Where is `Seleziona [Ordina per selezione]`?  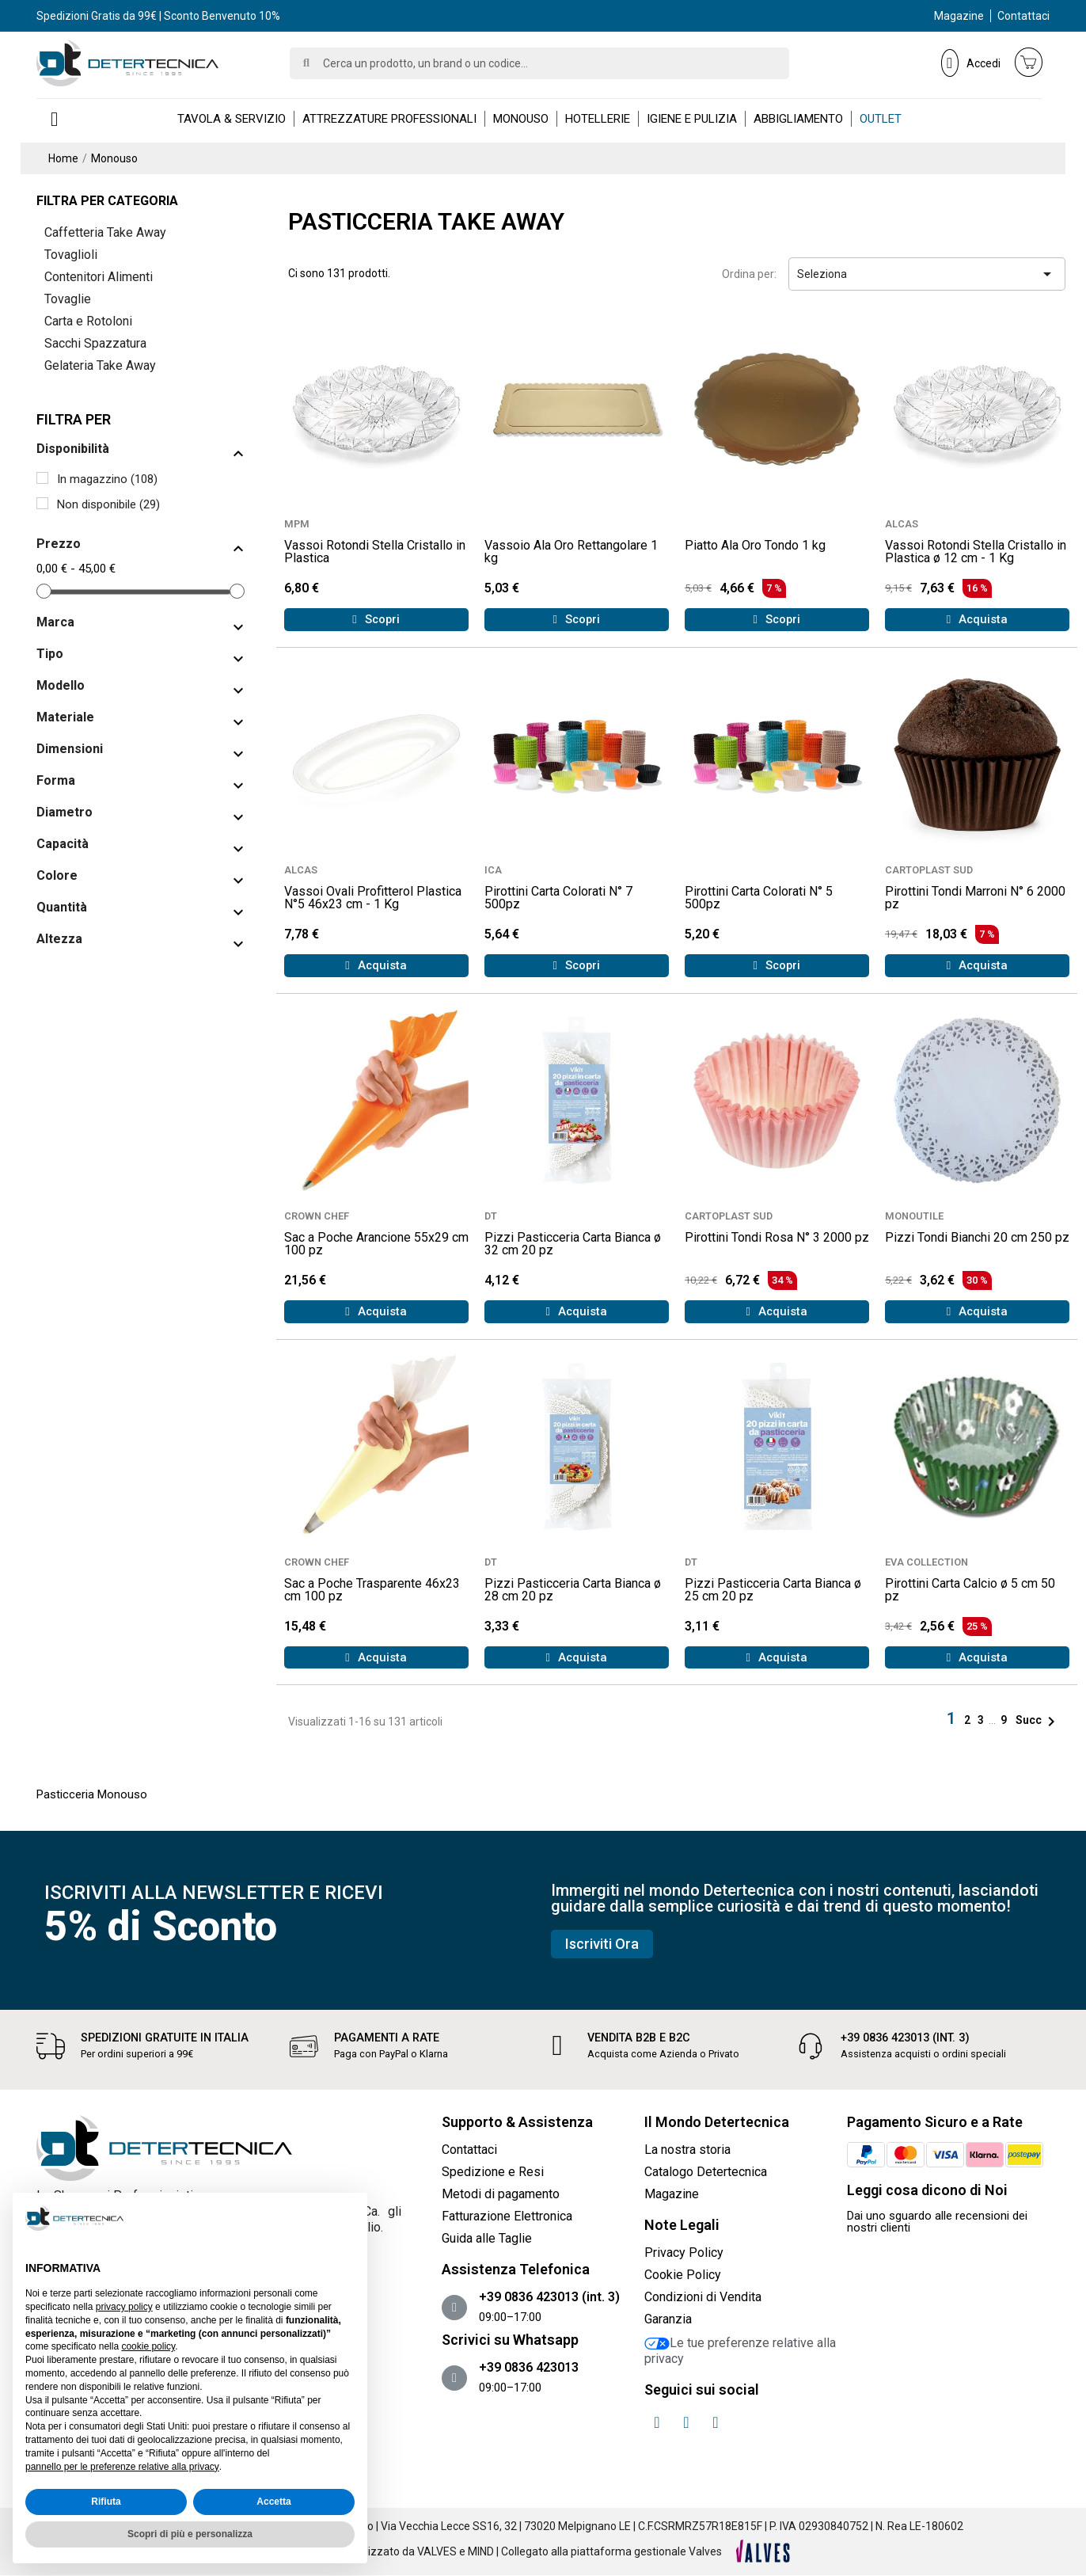 Seleziona [Ordina per selezione] is located at coordinates (927, 273).